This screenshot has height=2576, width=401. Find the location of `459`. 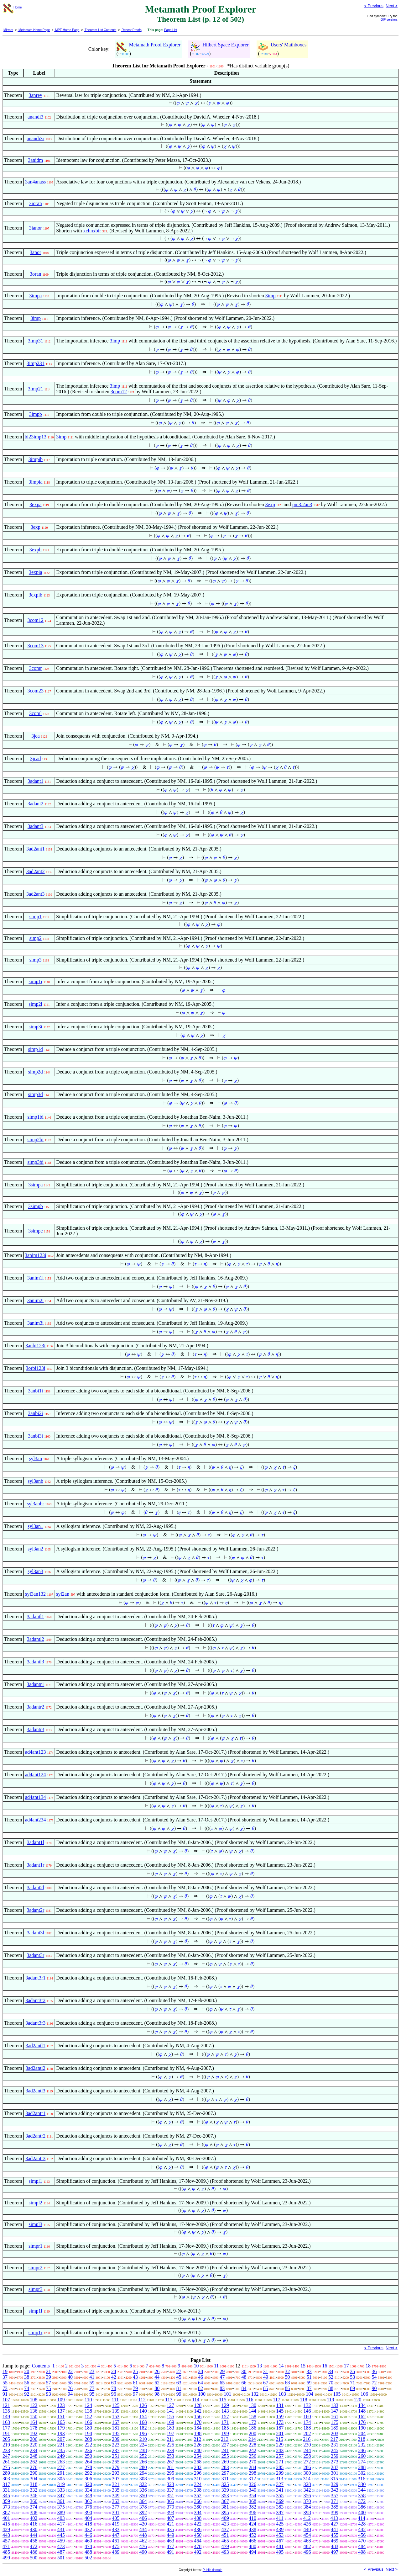

459 is located at coordinates (61, 2540).